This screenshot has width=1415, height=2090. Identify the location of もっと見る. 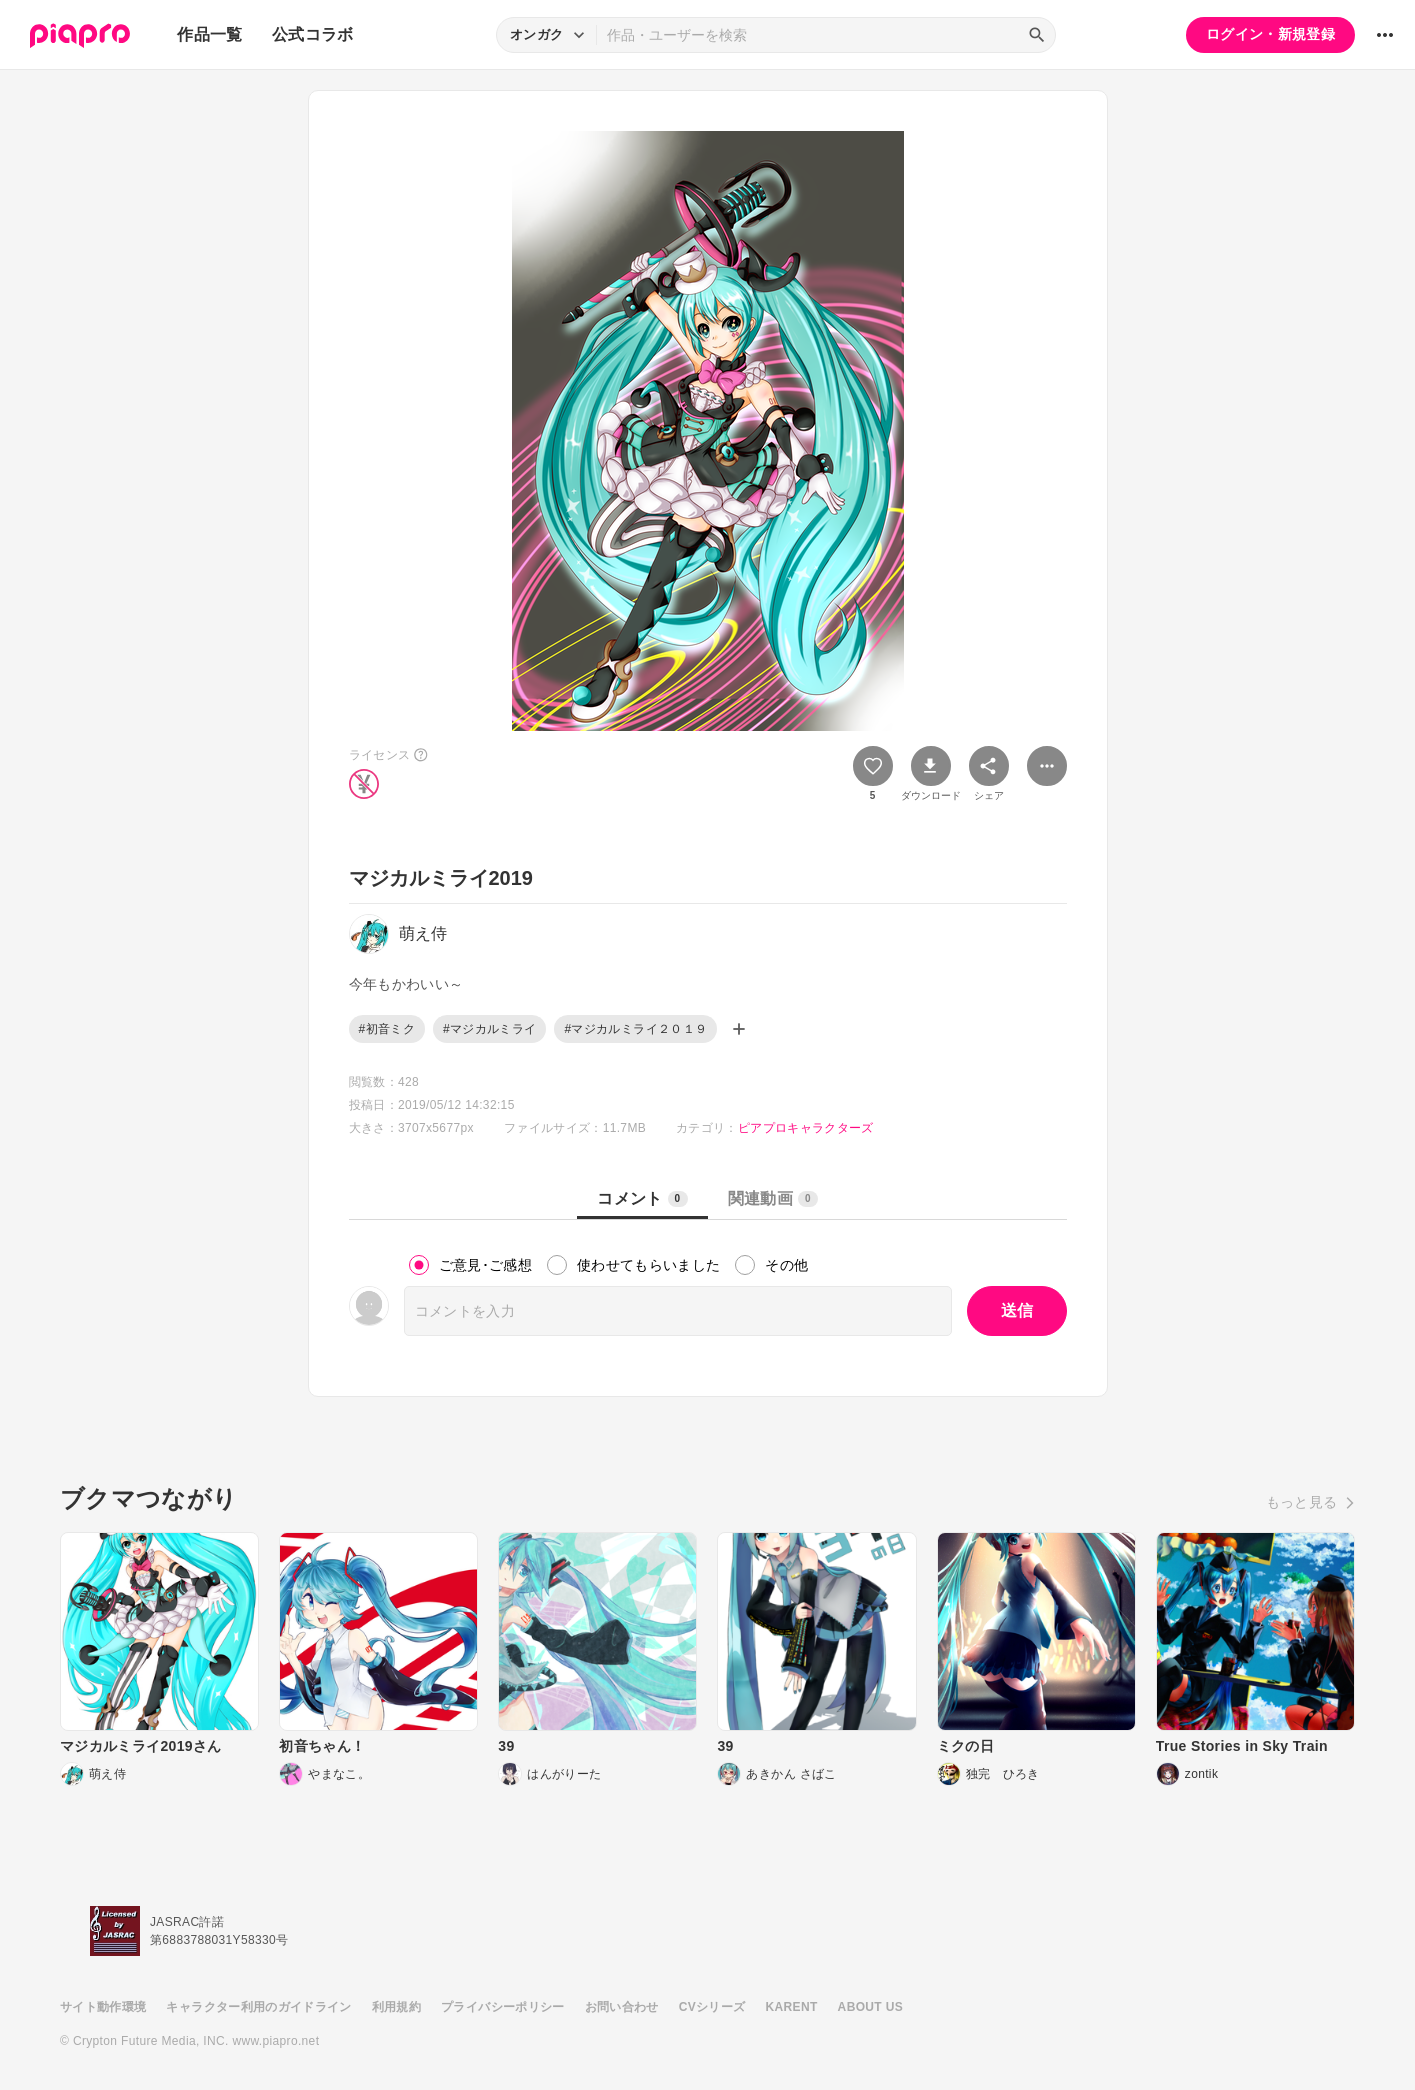
(1302, 1502).